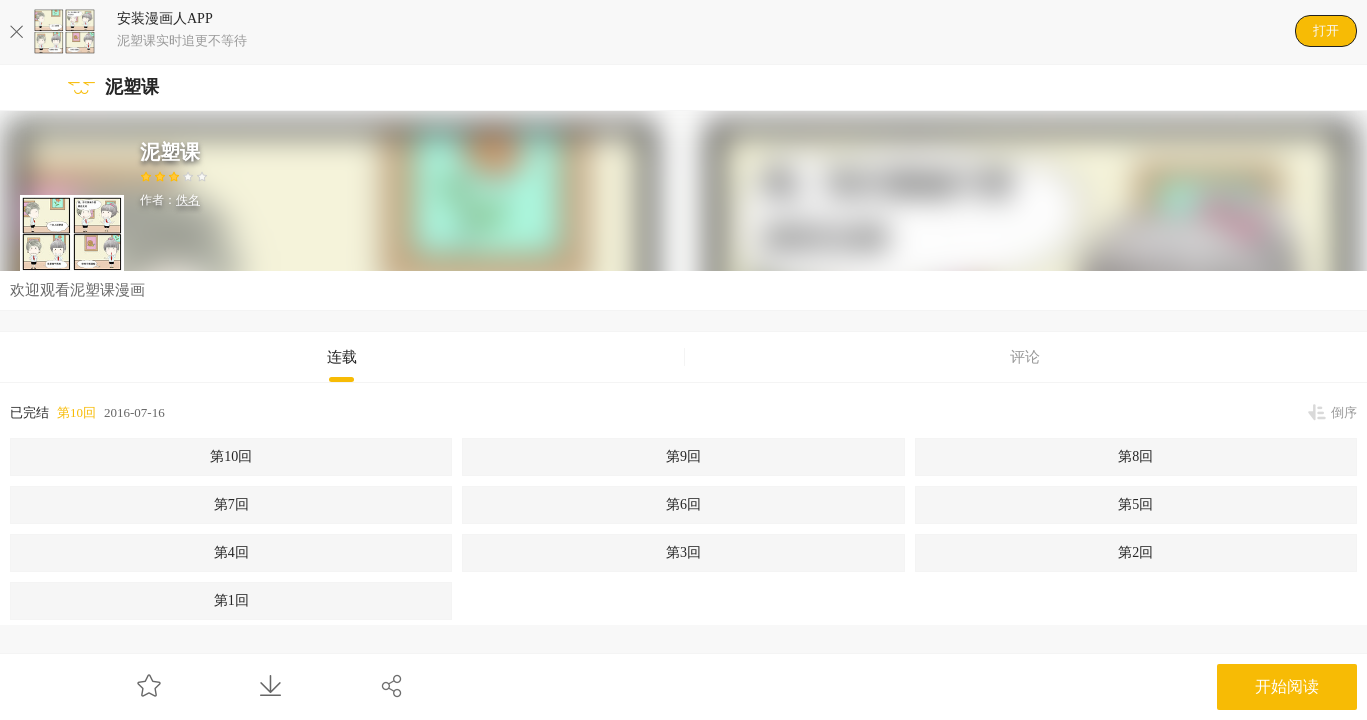 This screenshot has width=1367, height=720. What do you see at coordinates (1025, 357) in the screenshot?
I see `评论` at bounding box center [1025, 357].